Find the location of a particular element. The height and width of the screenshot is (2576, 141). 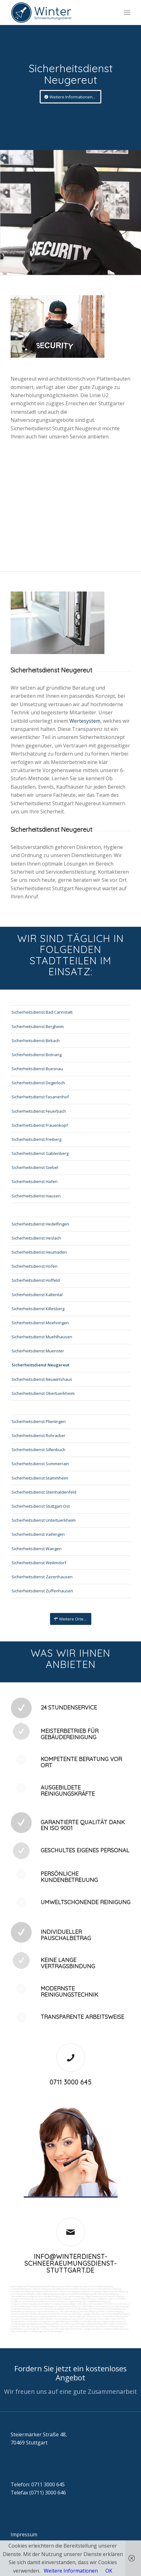

Veranstaltungen intern/extern vorbereiten is located at coordinates (91, 2316).